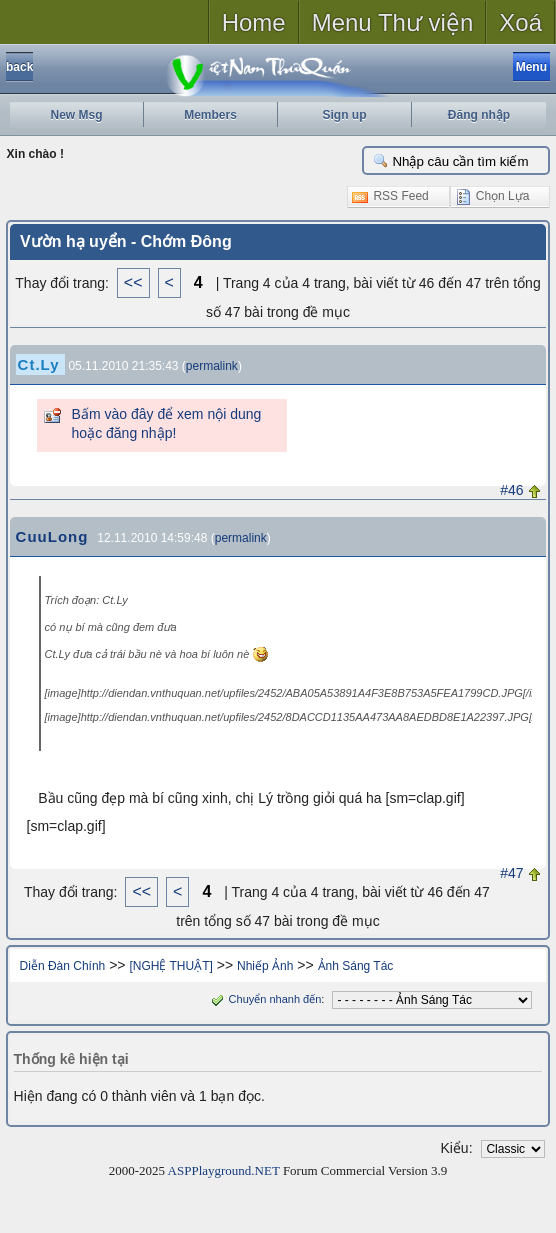 The image size is (556, 1233). What do you see at coordinates (63, 966) in the screenshot?
I see `Diễn Đàn Chính` at bounding box center [63, 966].